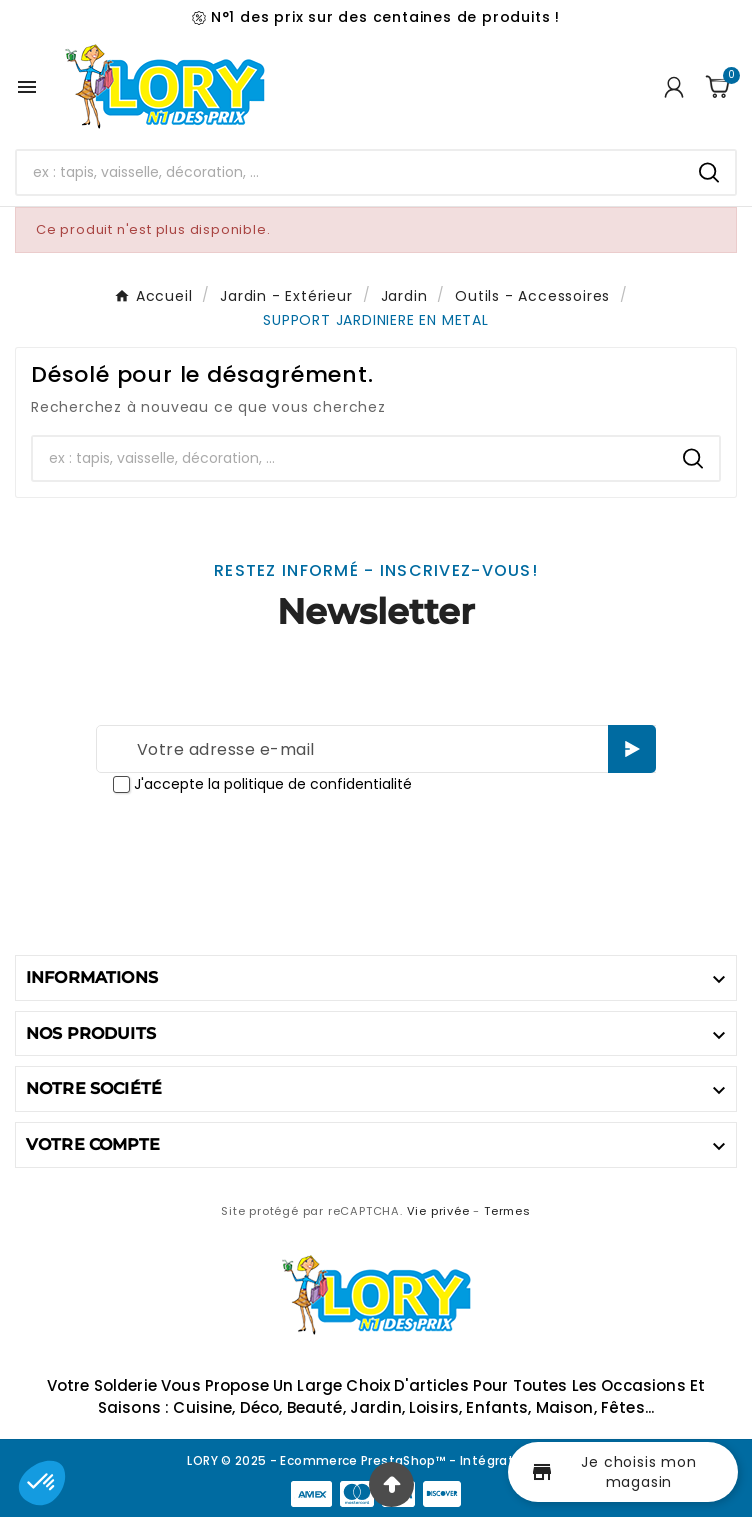 The height and width of the screenshot is (1517, 752). I want to click on Termes, so click(507, 1211).